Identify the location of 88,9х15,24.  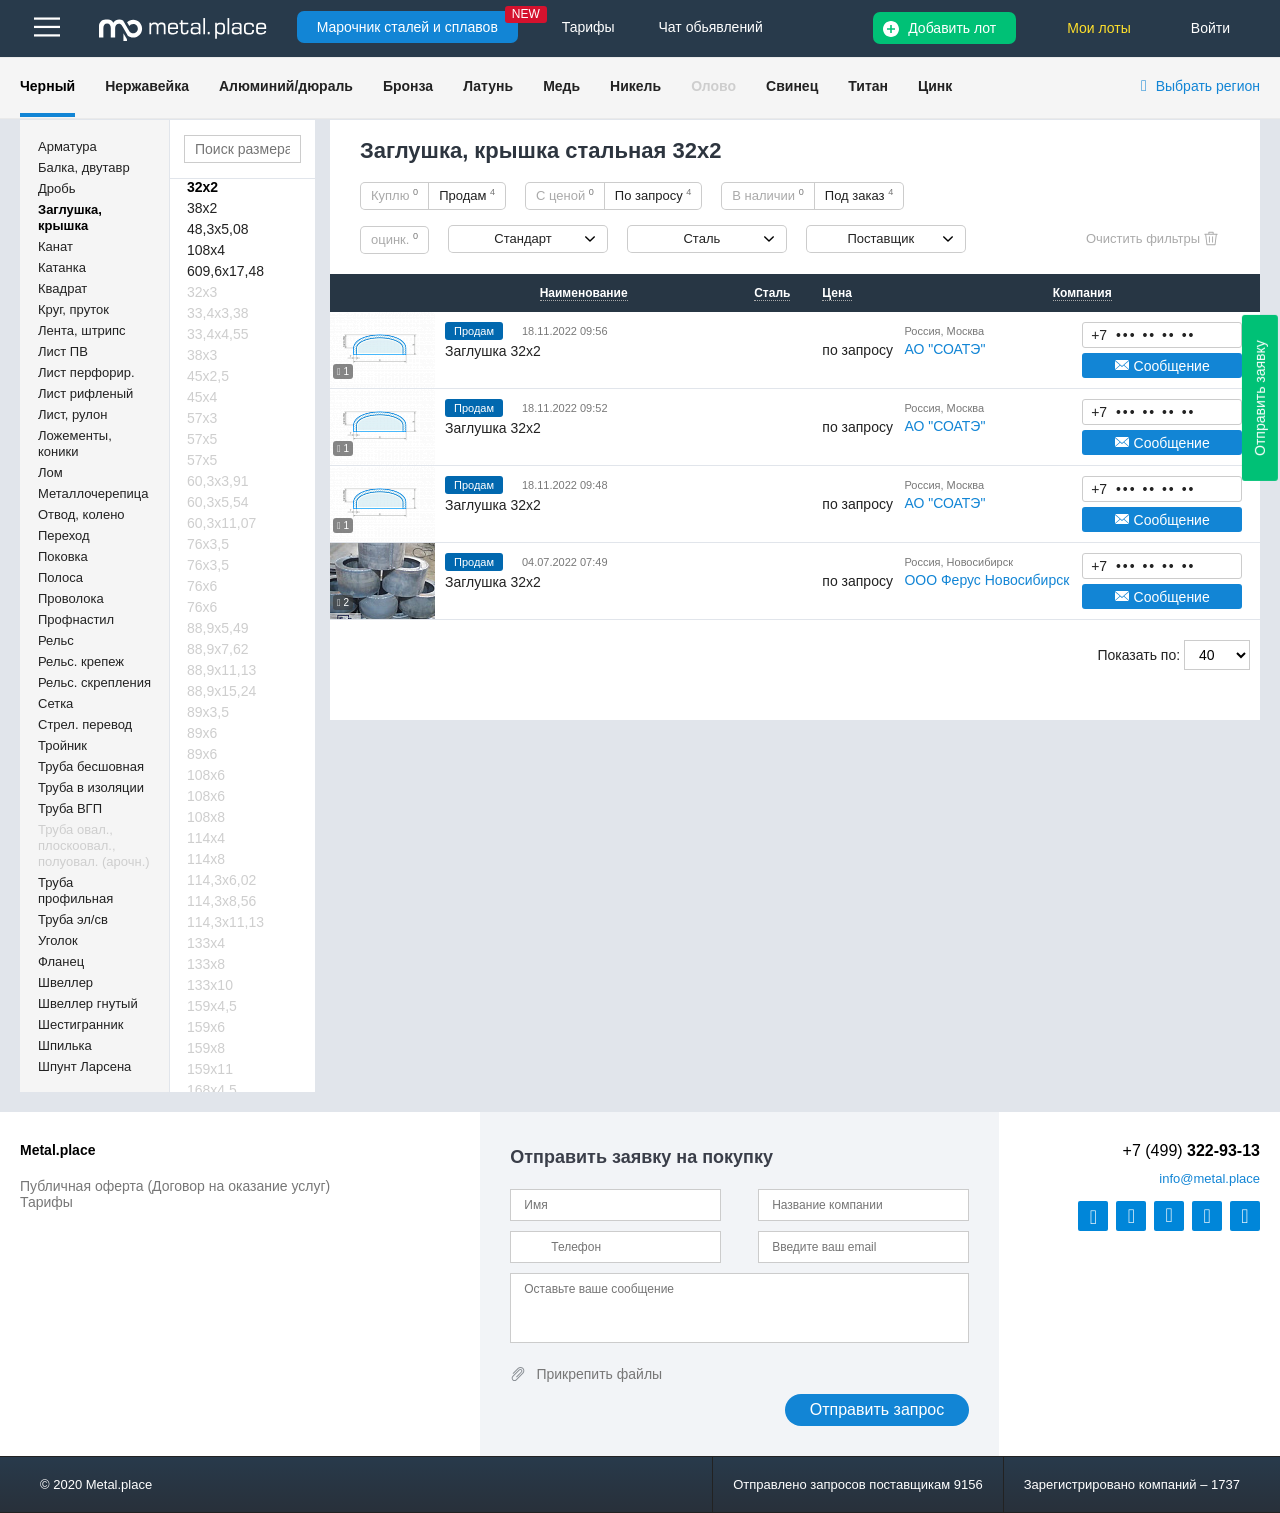
(221, 691).